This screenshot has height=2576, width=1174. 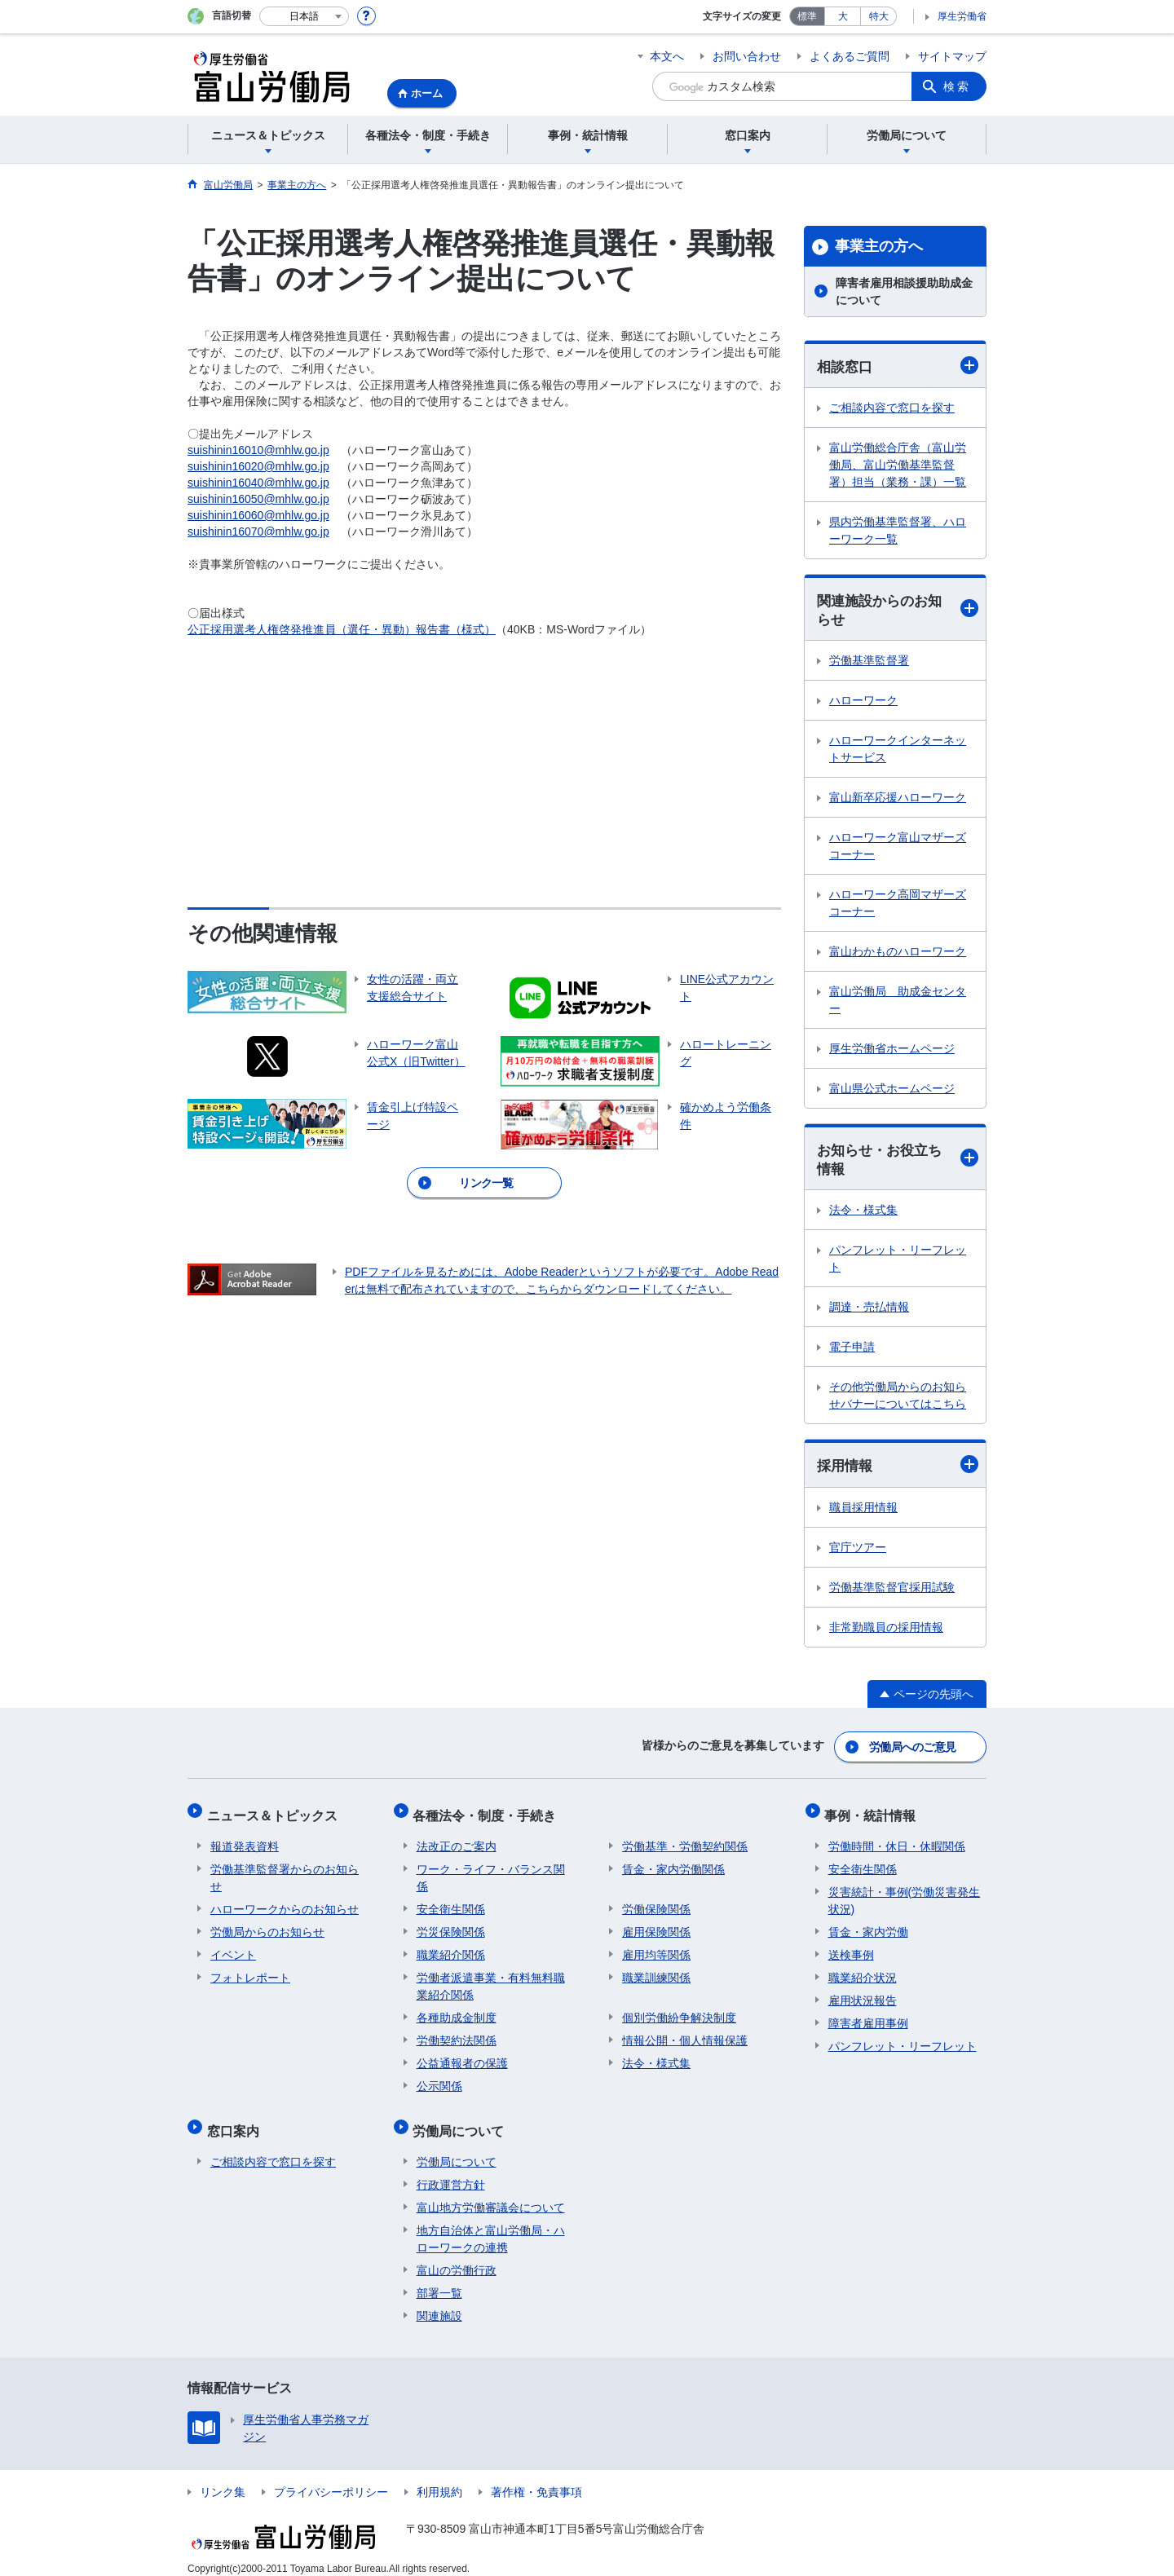 What do you see at coordinates (892, 1591) in the screenshot?
I see `労働基準監督官採用試験` at bounding box center [892, 1591].